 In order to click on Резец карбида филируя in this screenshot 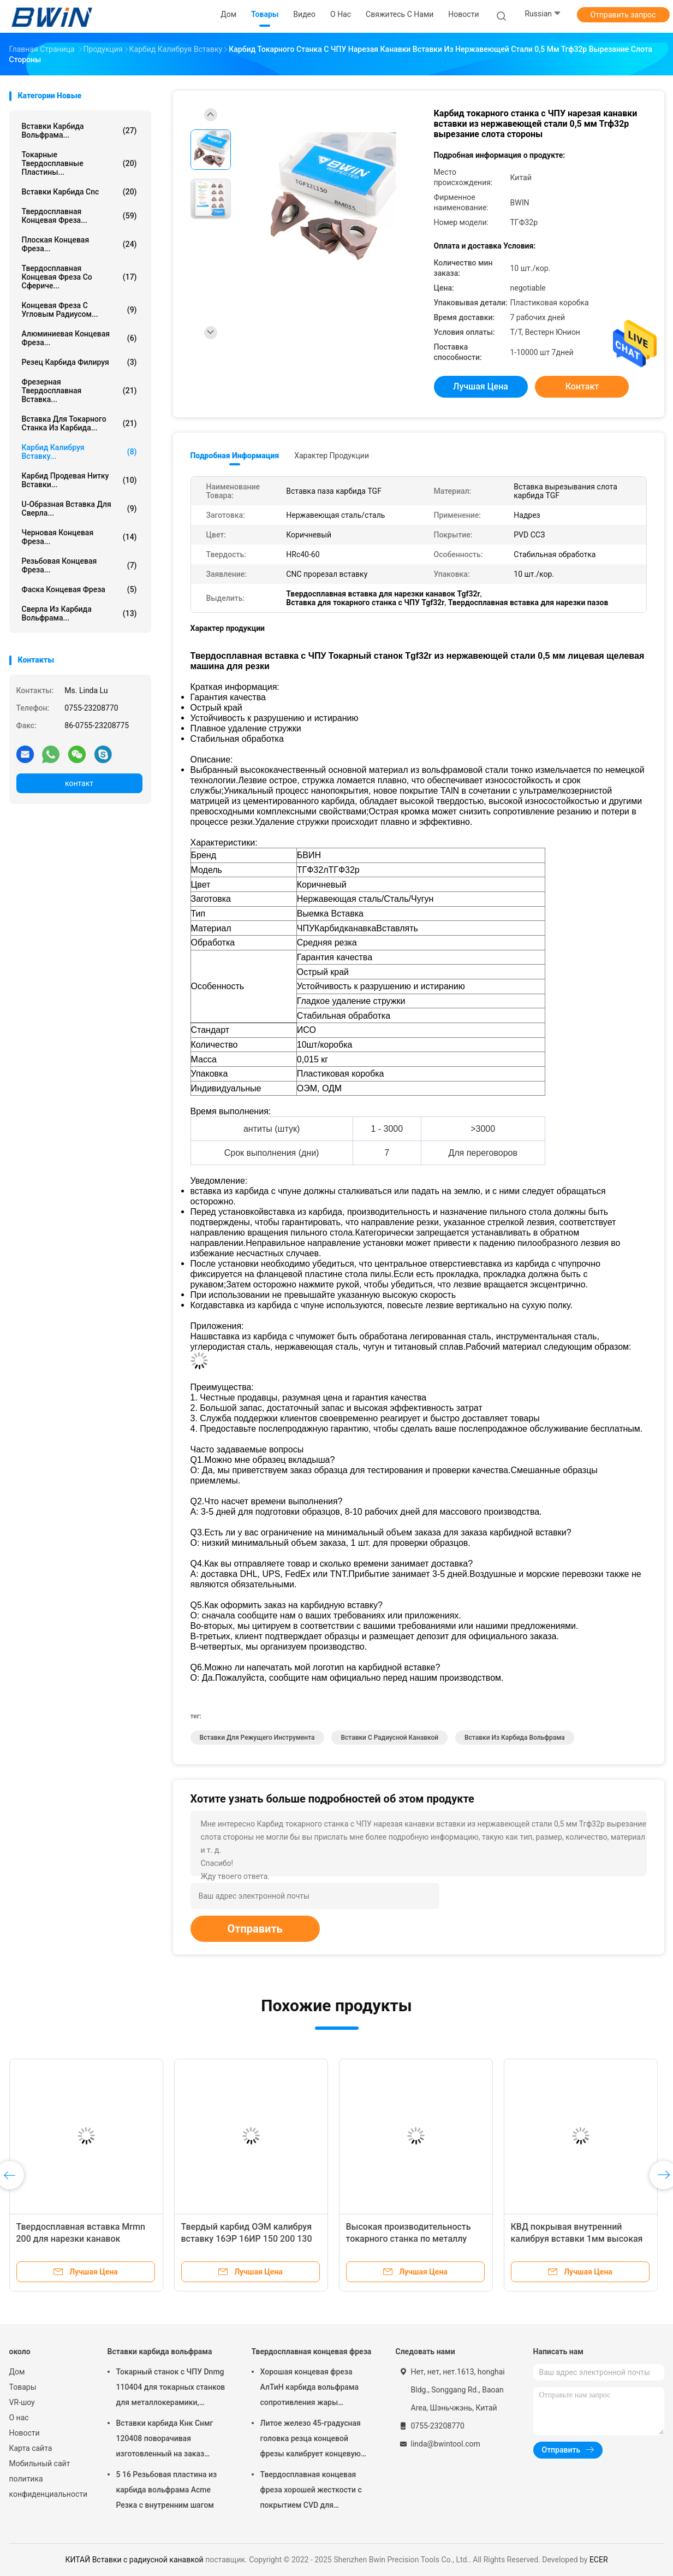, I will do `click(79, 362)`.